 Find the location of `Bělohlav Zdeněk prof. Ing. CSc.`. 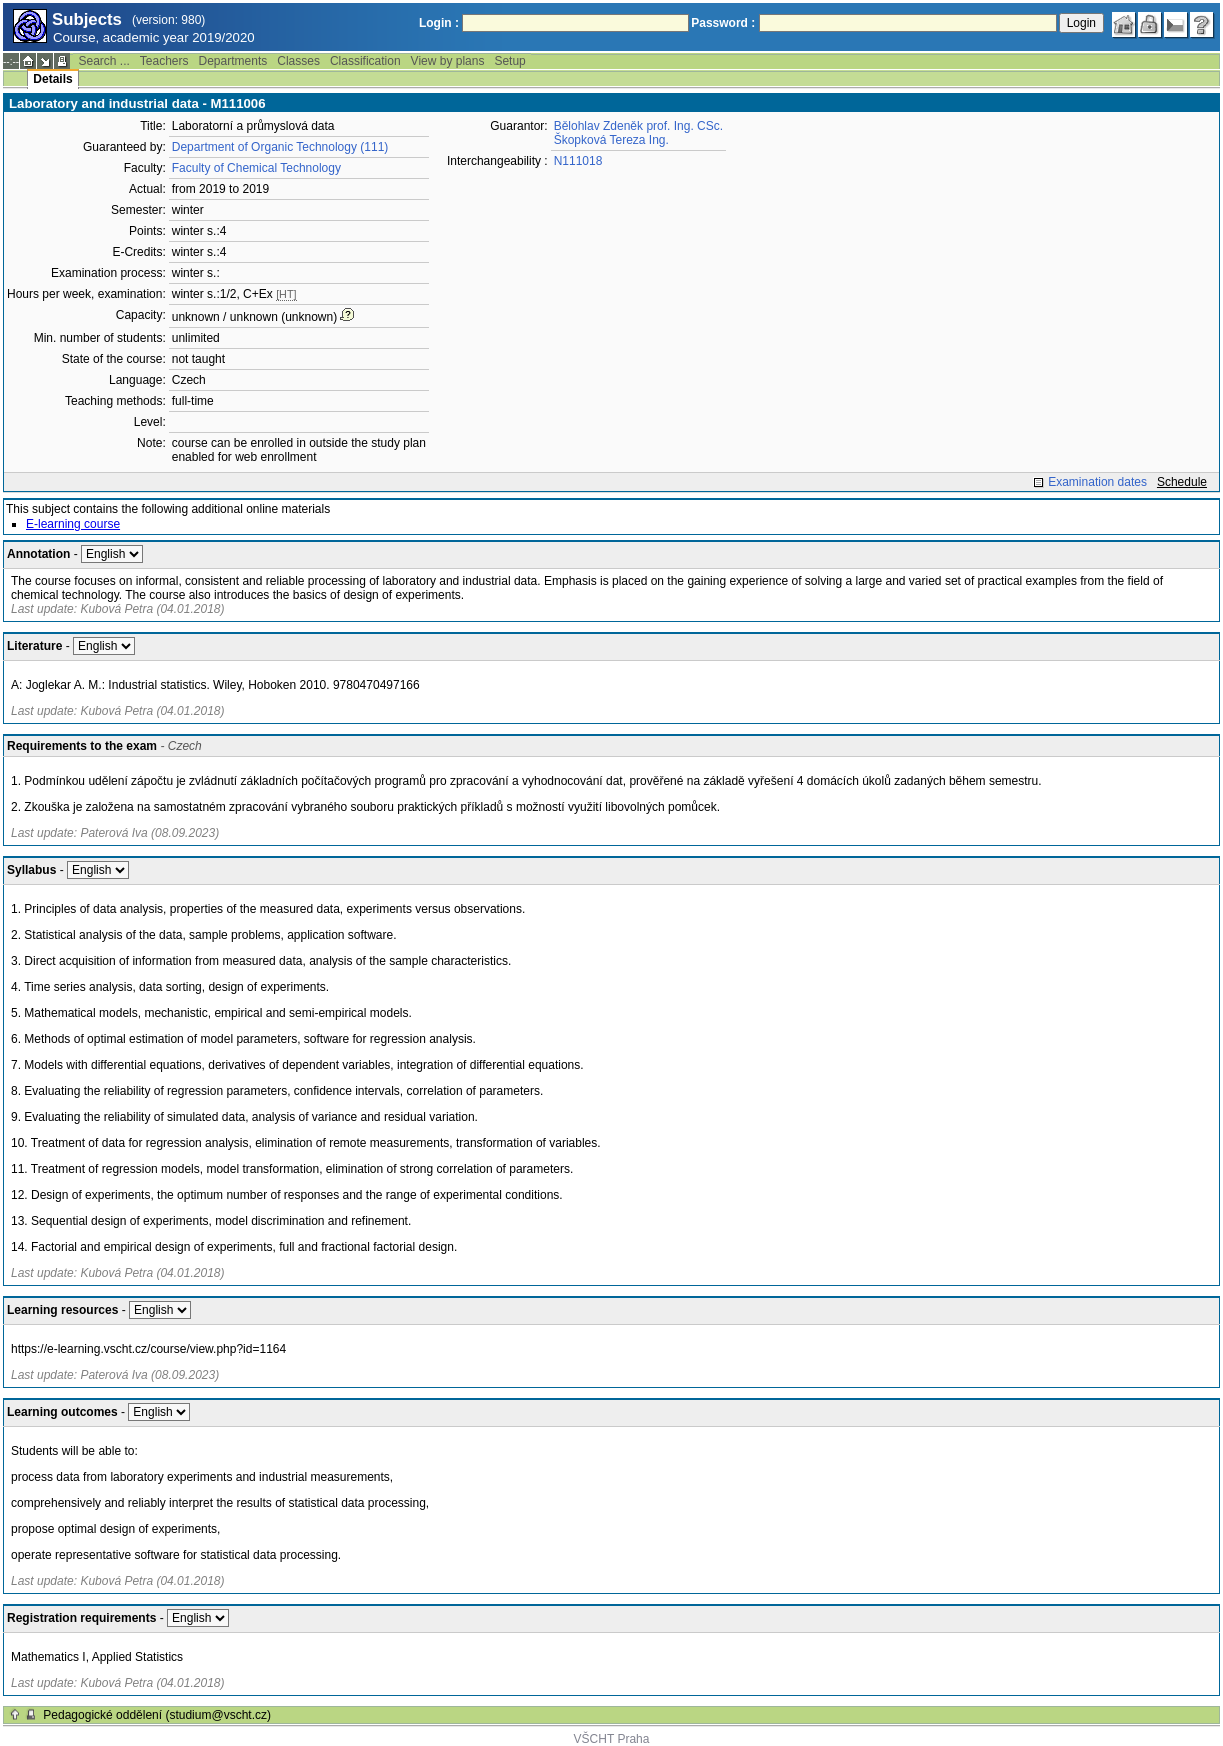

Bělohlav Zdeněk prof. Ing. CSc. is located at coordinates (638, 126).